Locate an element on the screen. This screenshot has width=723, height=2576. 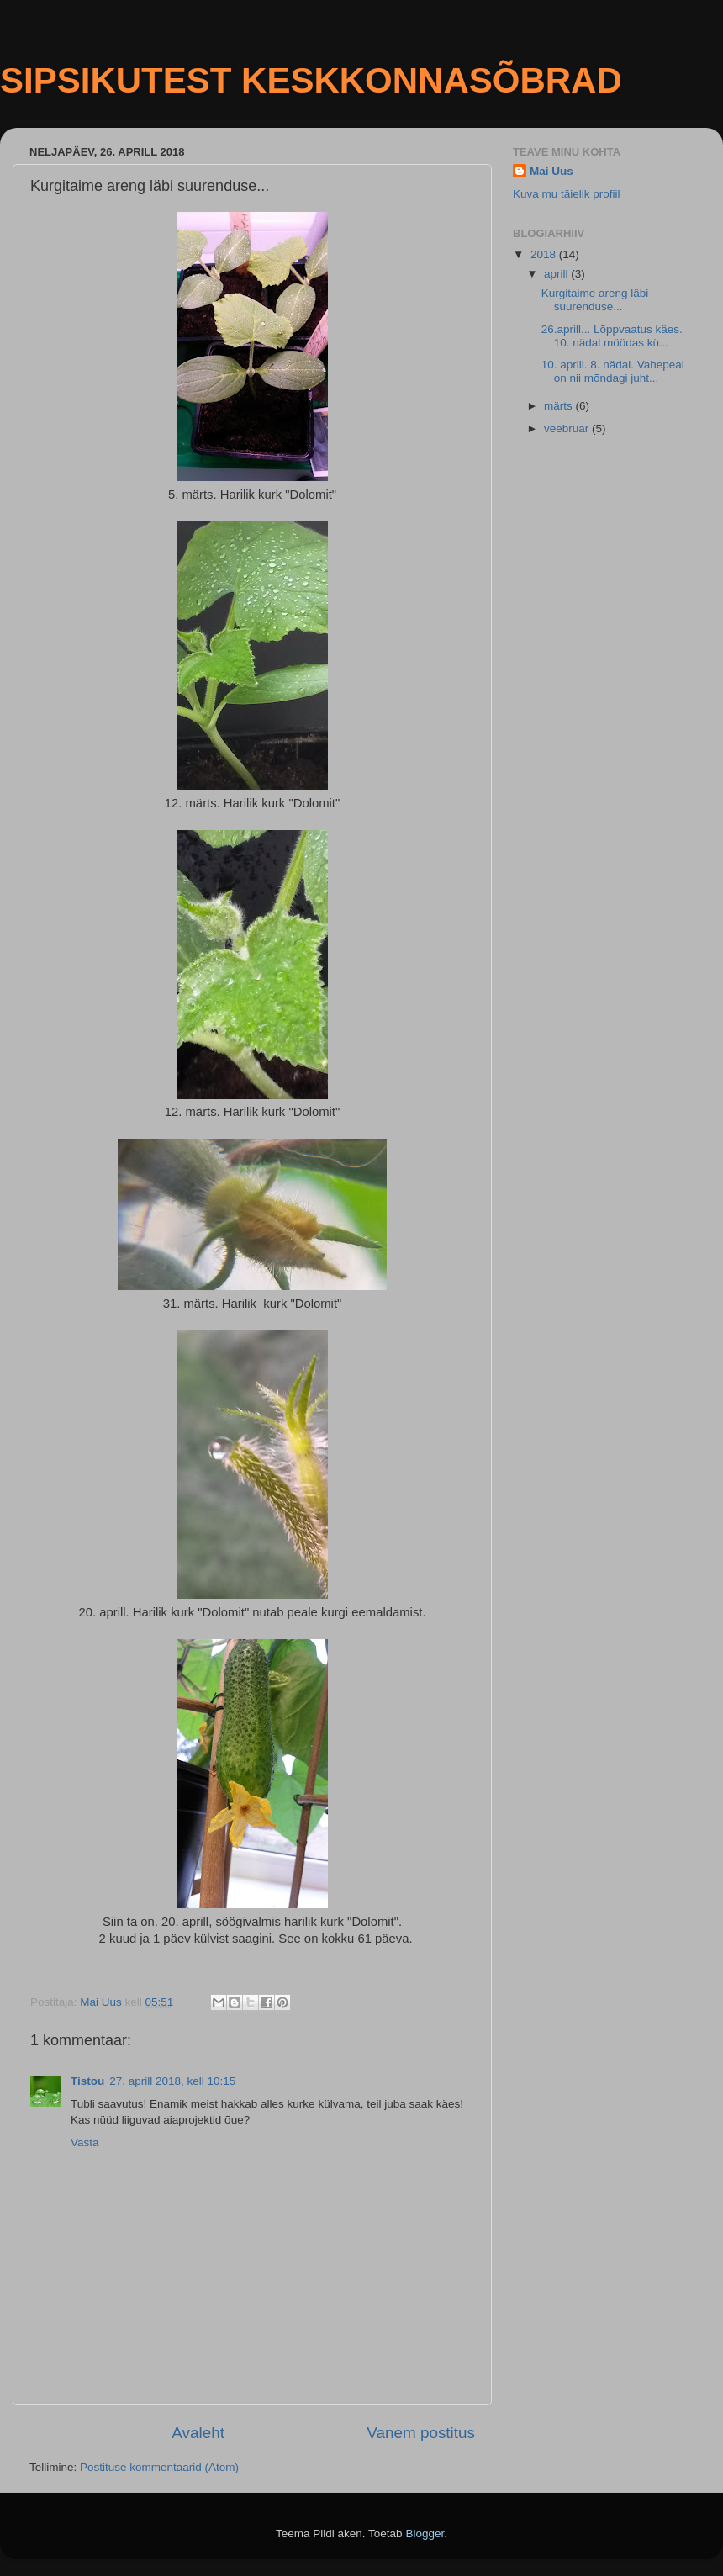
2018 is located at coordinates (544, 254).